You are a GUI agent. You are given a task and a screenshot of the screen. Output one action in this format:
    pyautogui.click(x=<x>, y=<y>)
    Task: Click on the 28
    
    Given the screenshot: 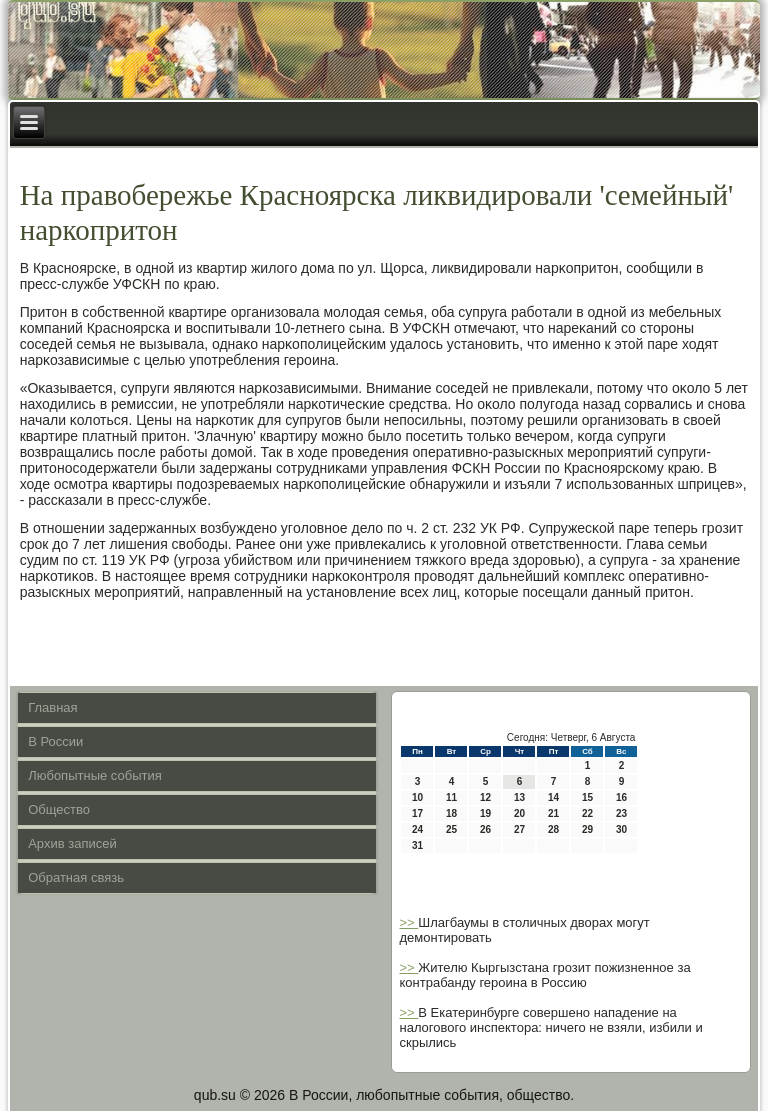 What is the action you would take?
    pyautogui.click(x=553, y=829)
    